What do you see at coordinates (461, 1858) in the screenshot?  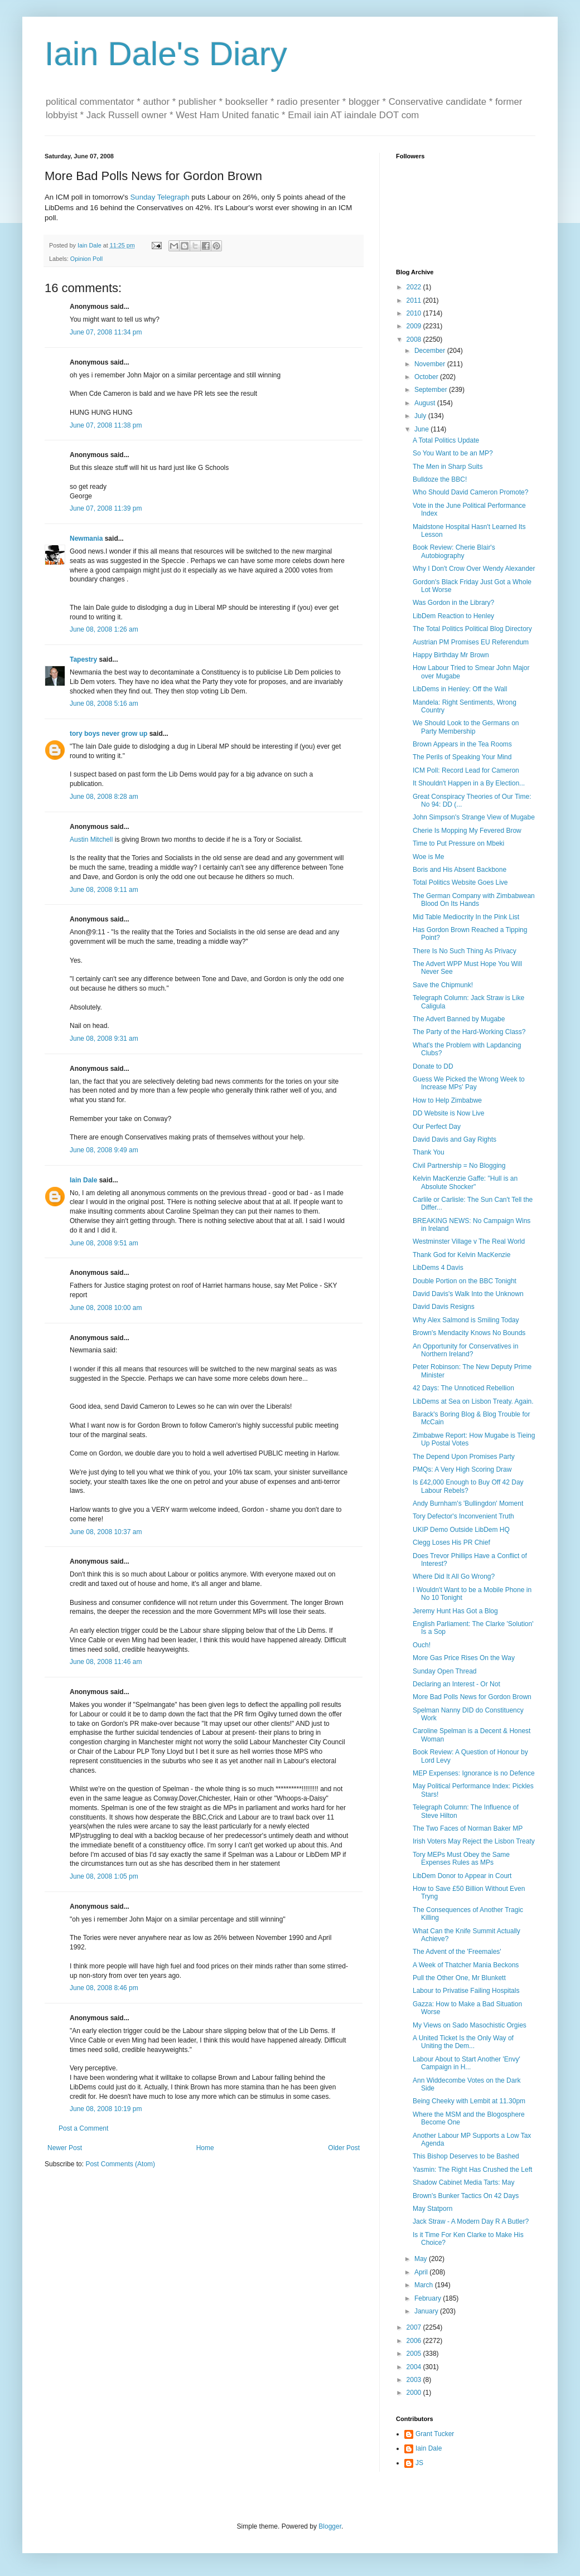 I see `Tory MEPs Must Obey the Same Expenses Rules as MPs` at bounding box center [461, 1858].